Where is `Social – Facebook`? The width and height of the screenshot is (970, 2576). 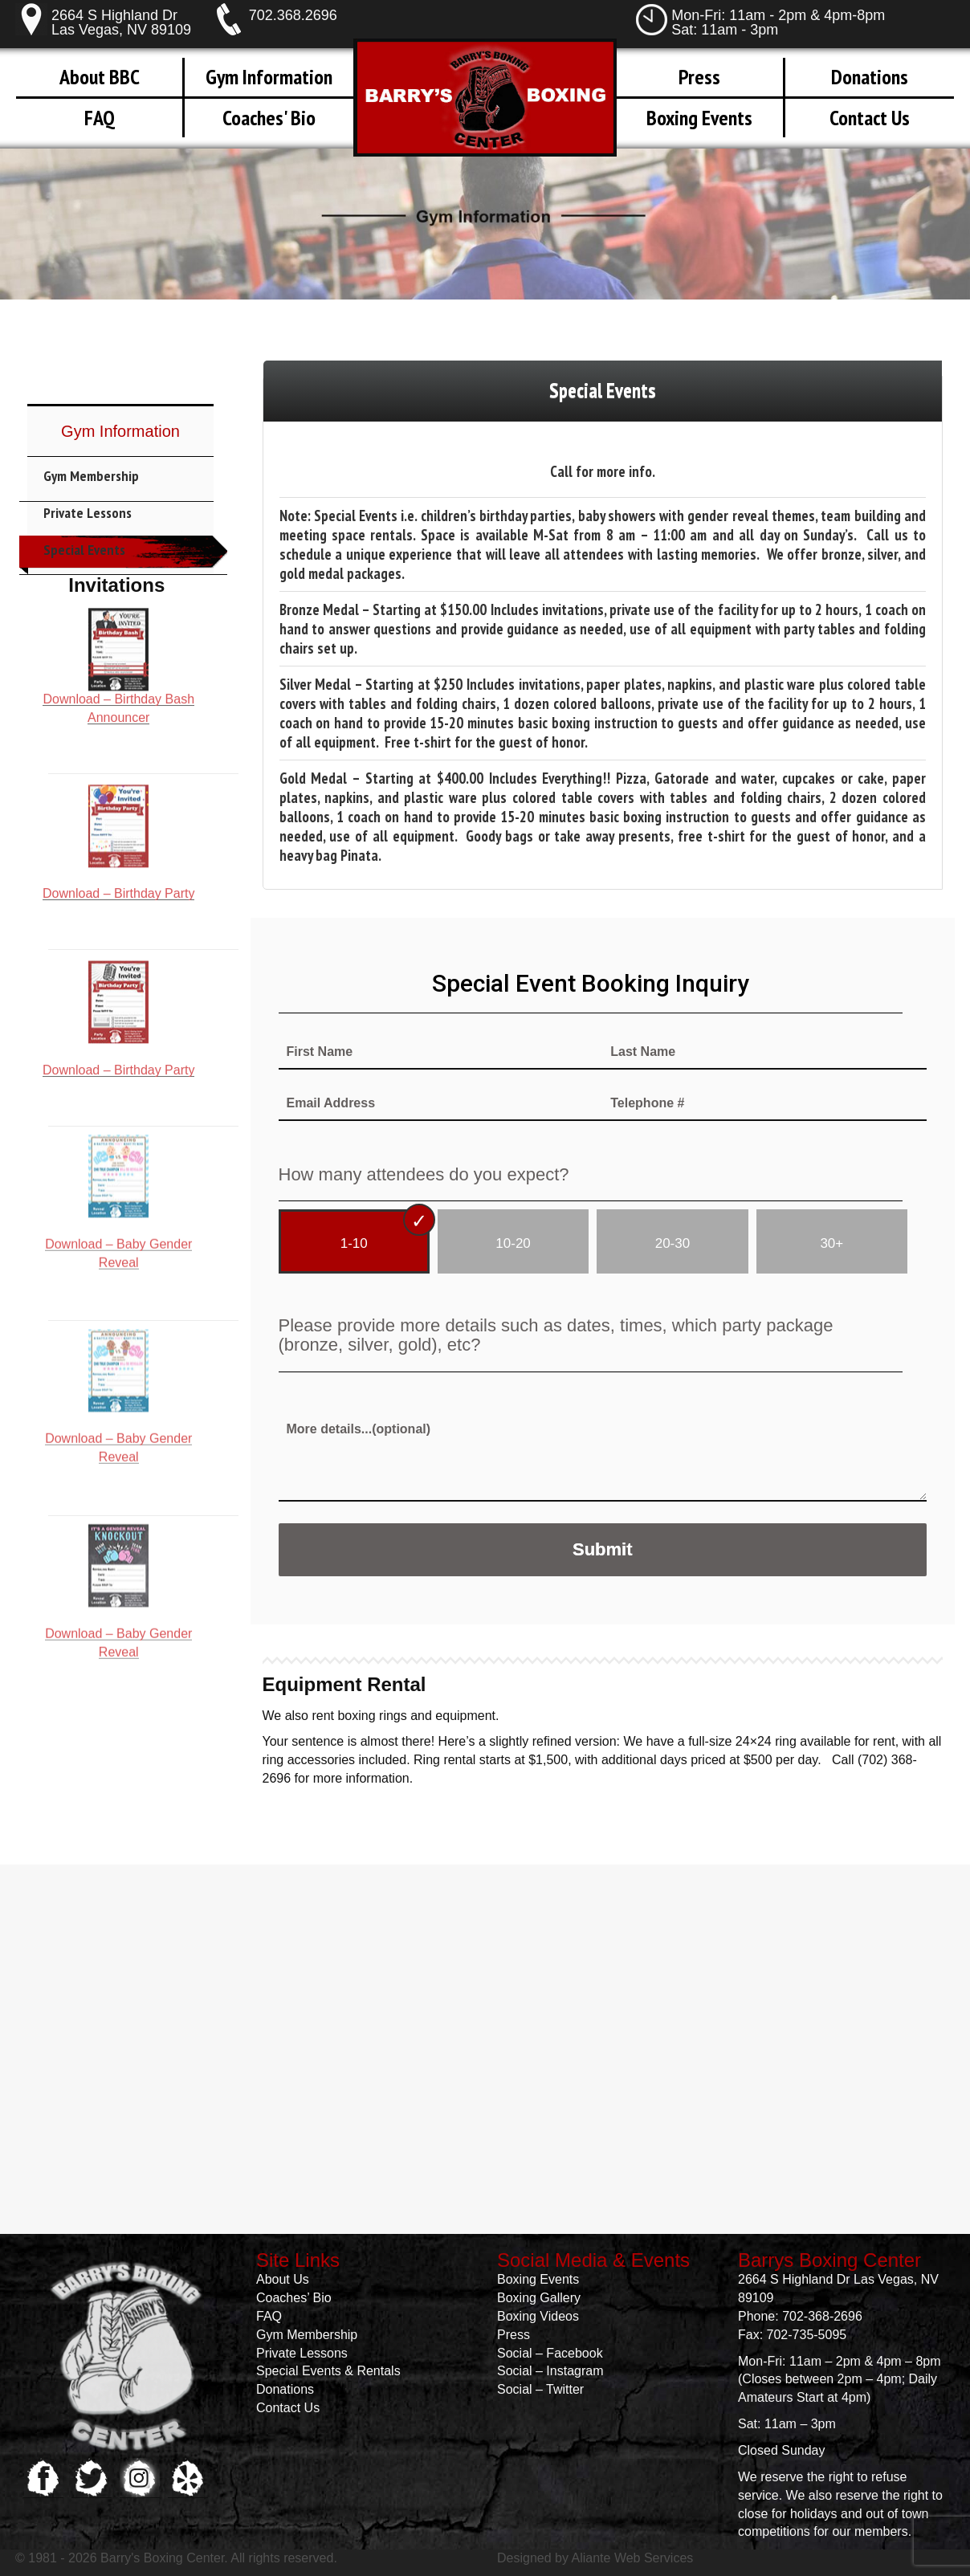 Social – Facebook is located at coordinates (550, 2353).